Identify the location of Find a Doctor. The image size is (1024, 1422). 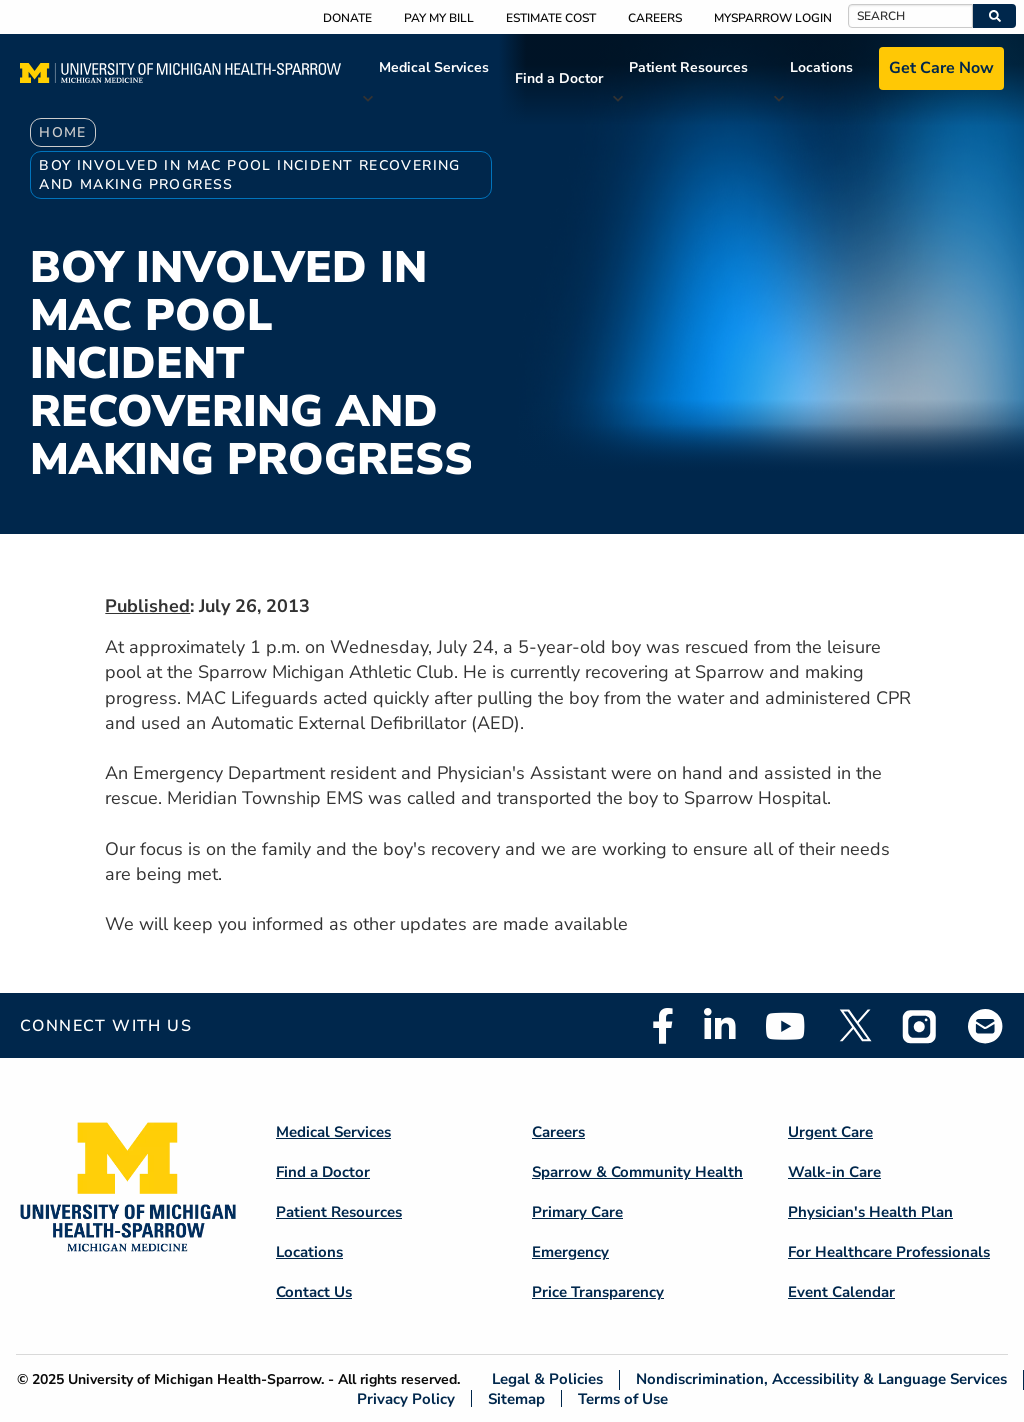
(559, 78).